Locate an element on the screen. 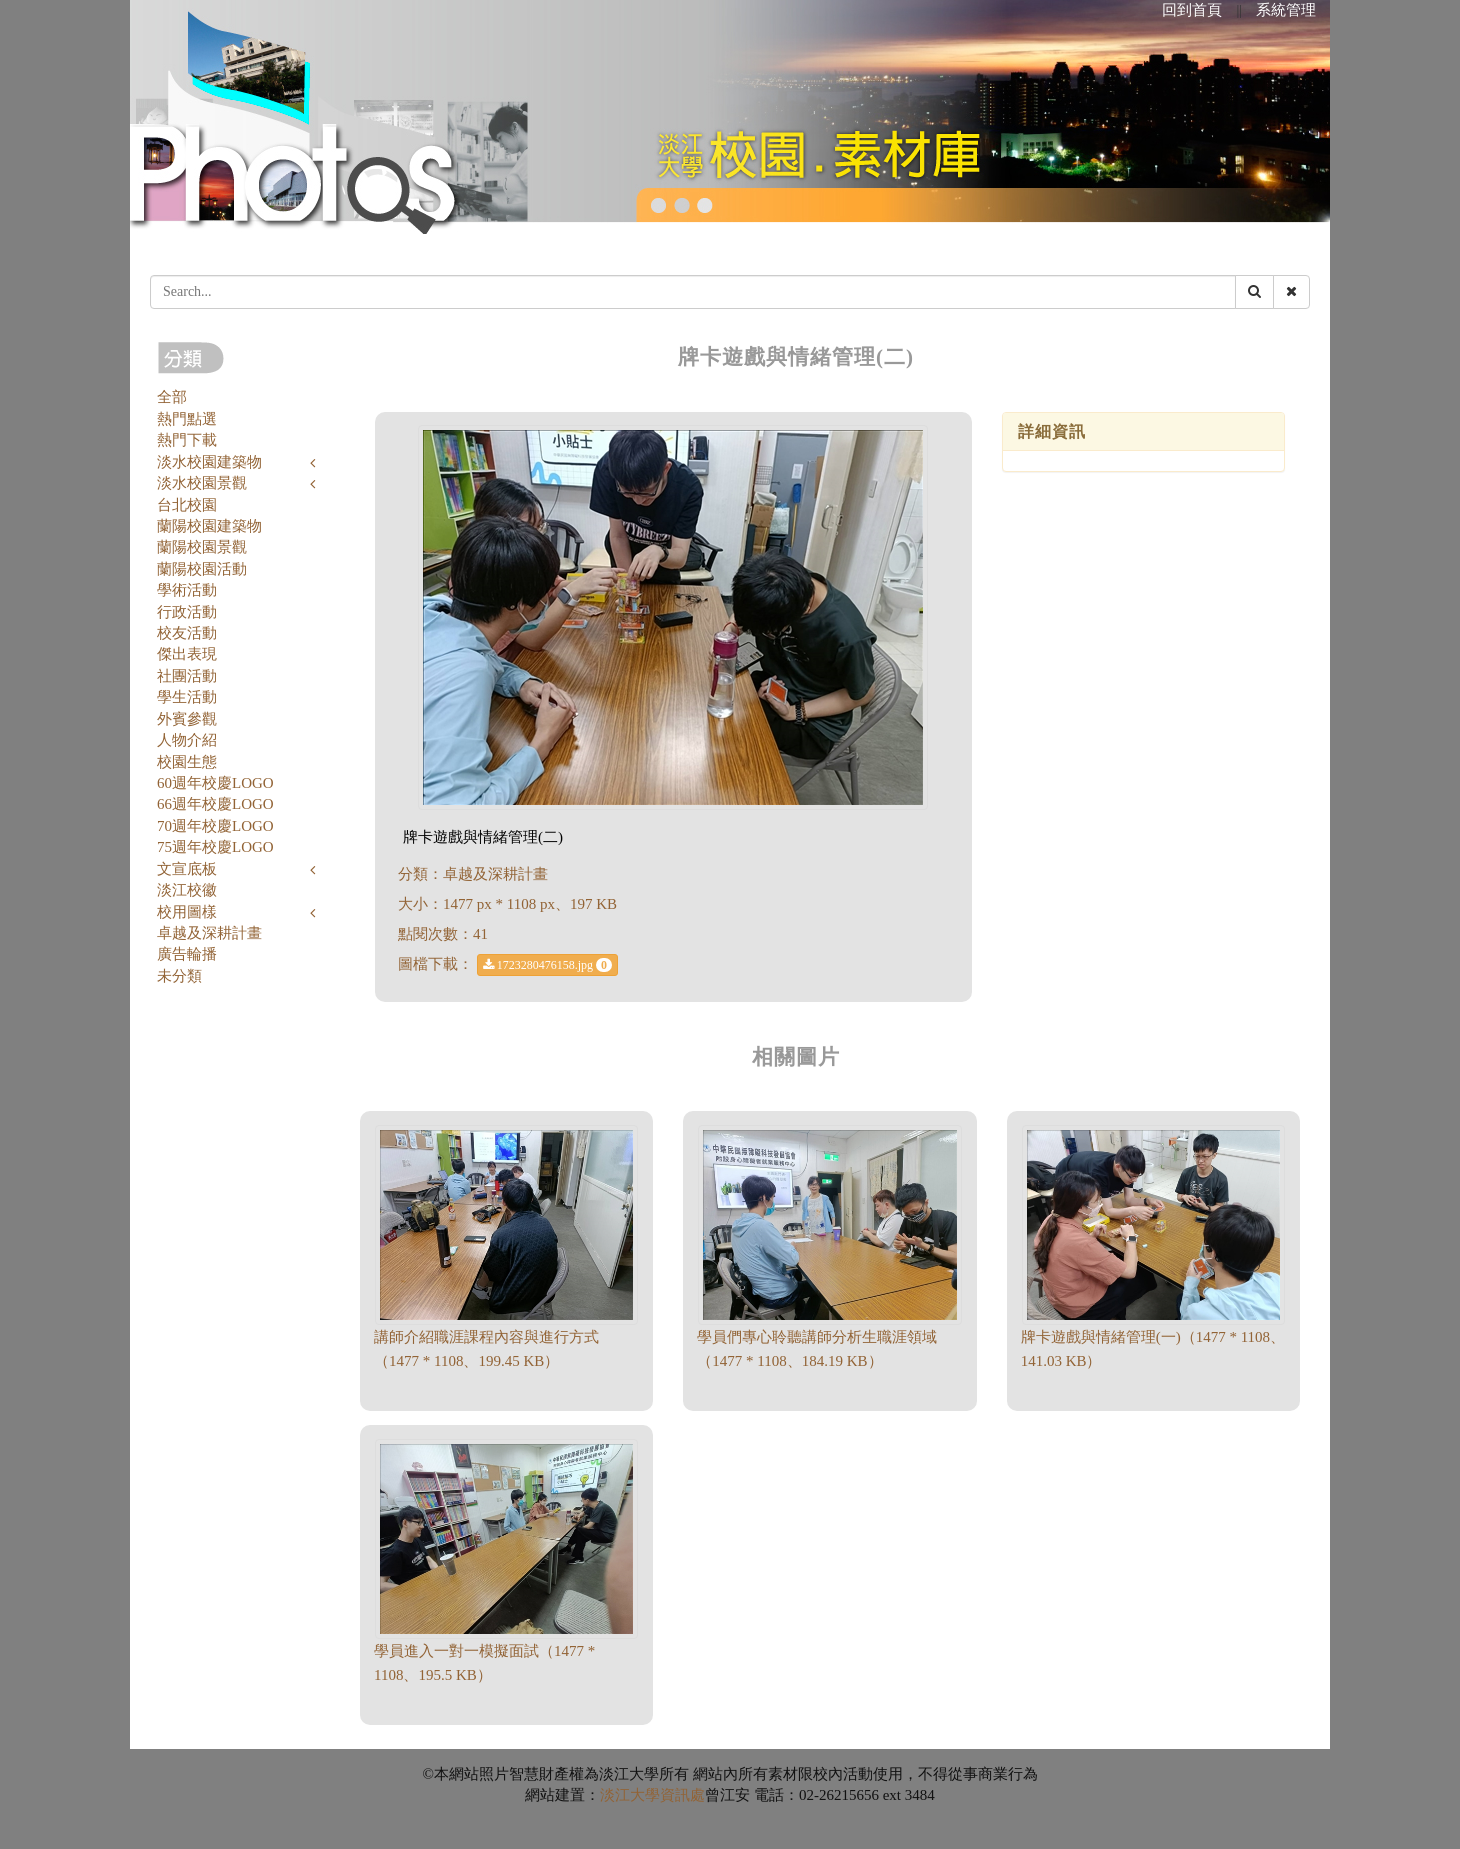 The width and height of the screenshot is (1460, 1849). 70週年校慶LOGO is located at coordinates (215, 826).